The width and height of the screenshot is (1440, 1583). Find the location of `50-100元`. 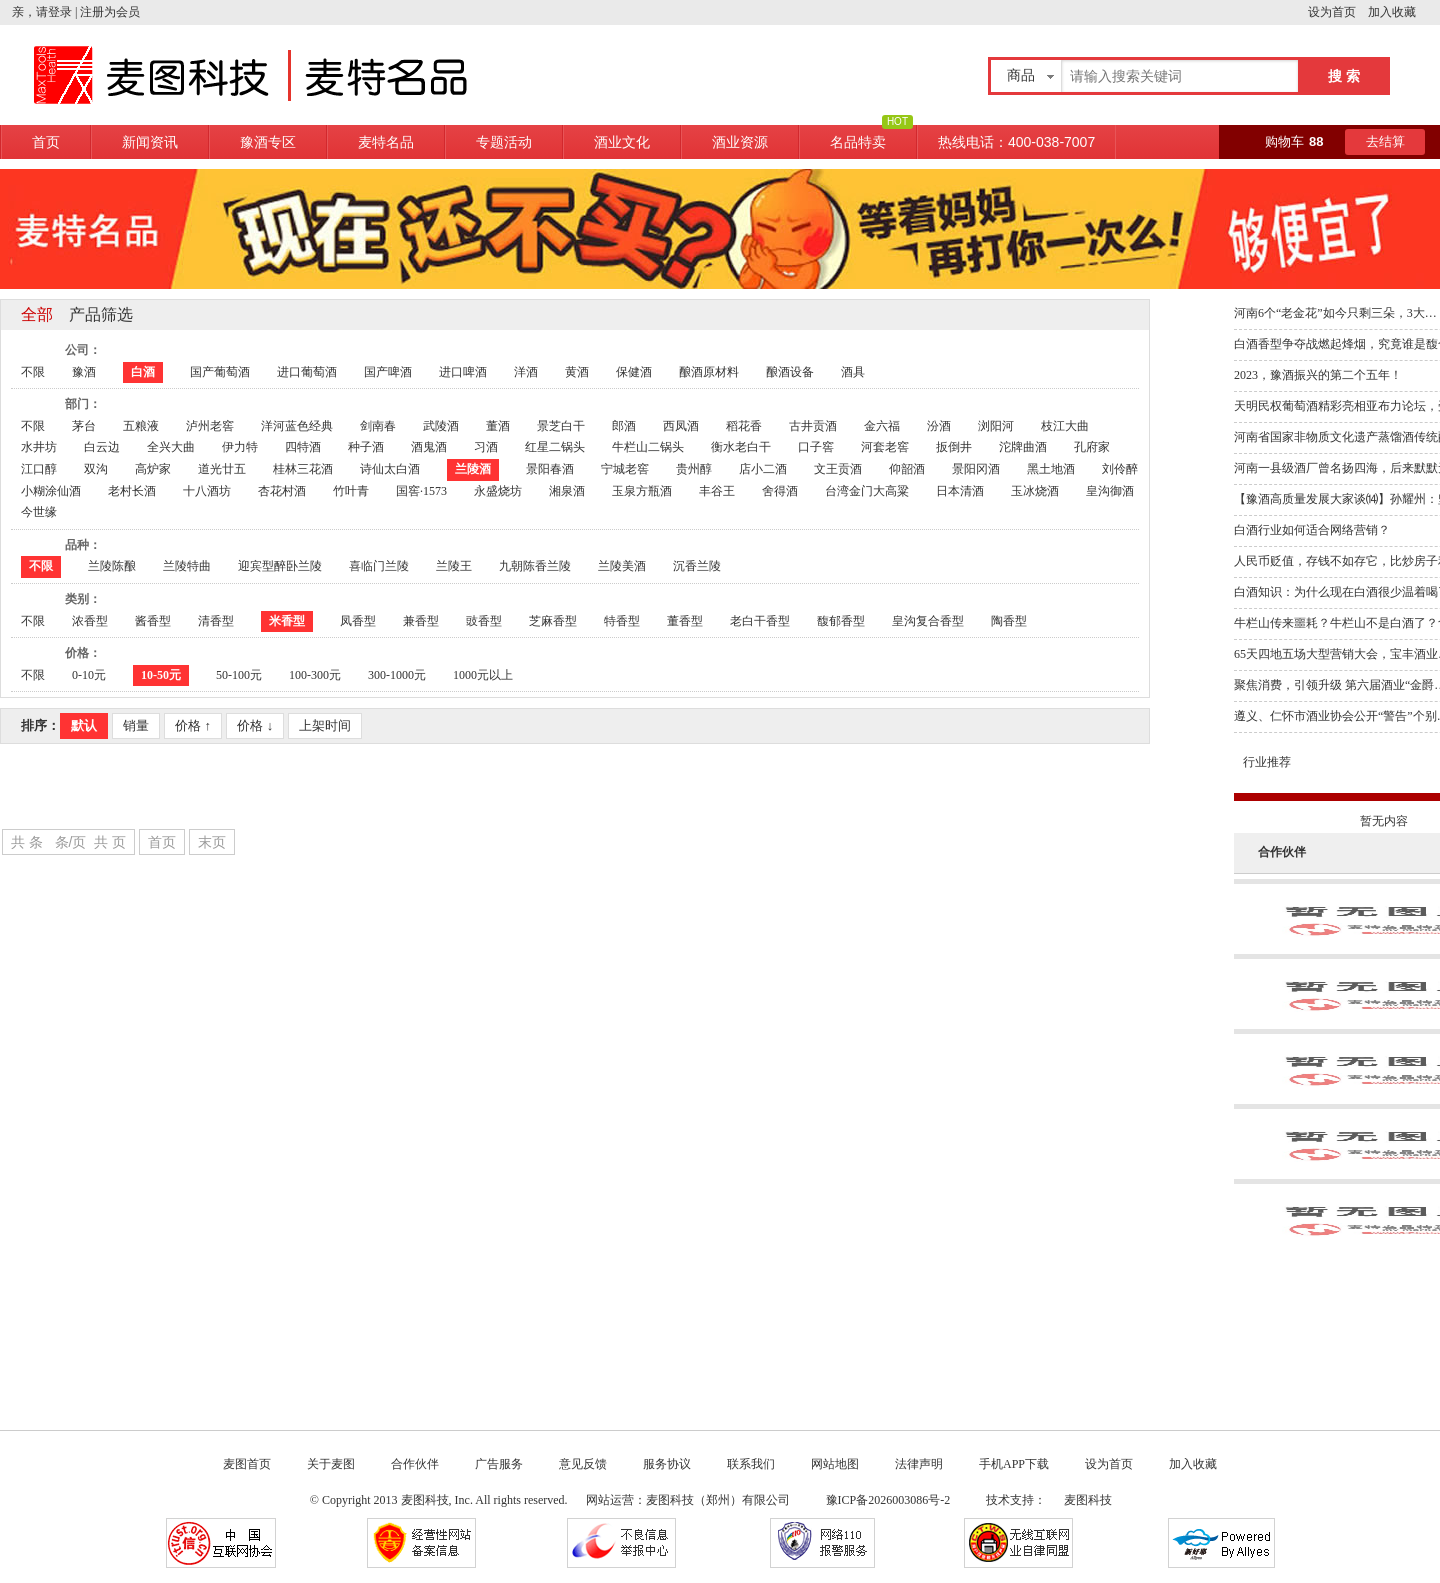

50-100元 is located at coordinates (239, 675).